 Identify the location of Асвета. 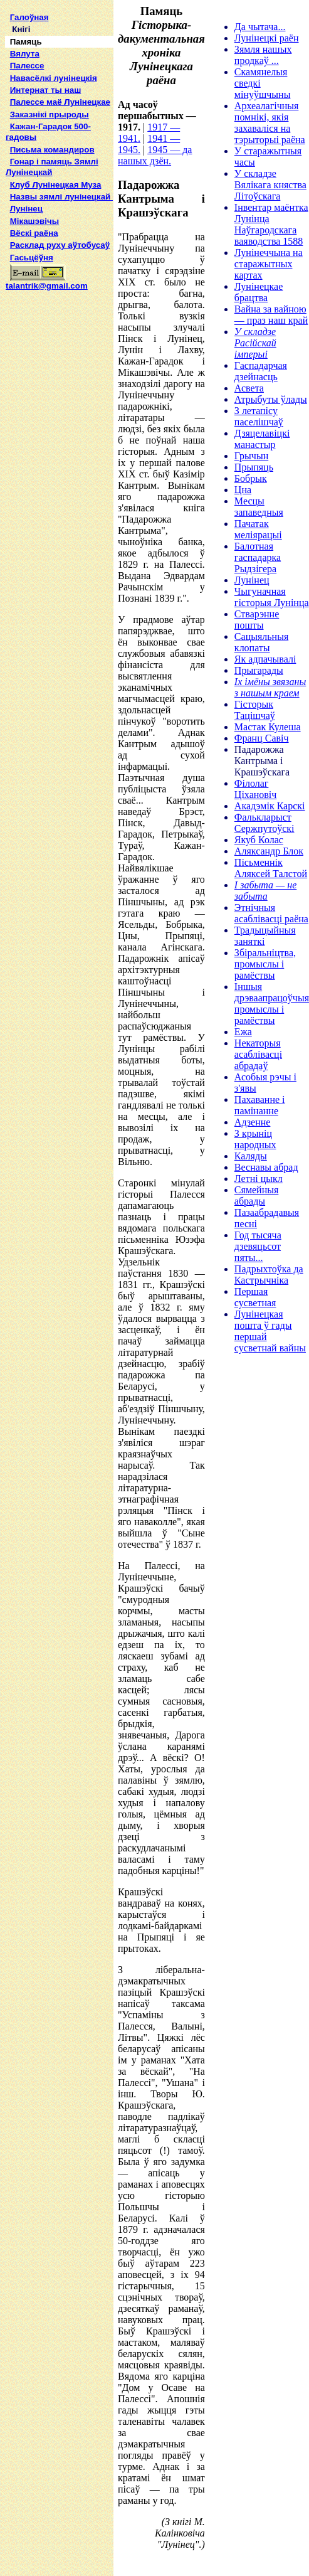
(249, 388).